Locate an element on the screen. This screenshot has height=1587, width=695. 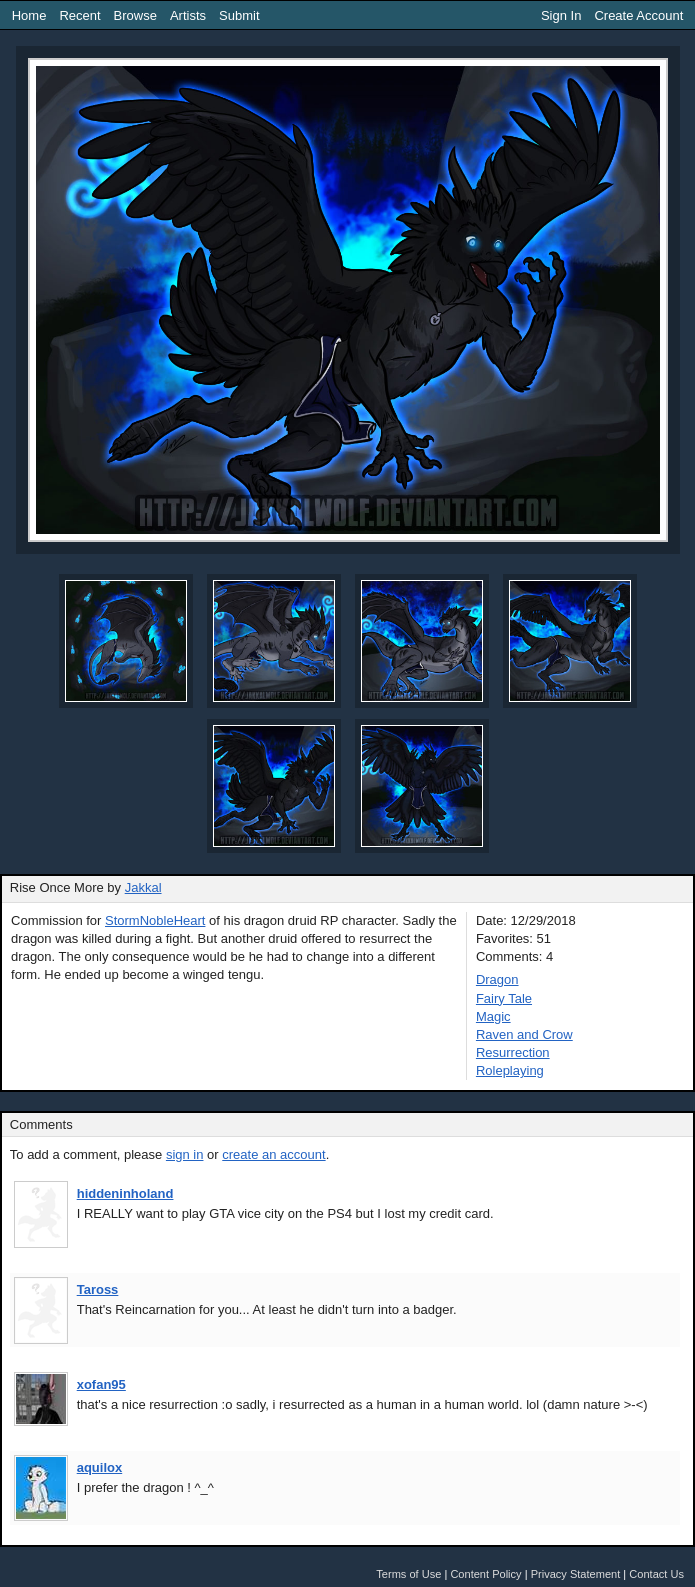
Dragon is located at coordinates (497, 979).